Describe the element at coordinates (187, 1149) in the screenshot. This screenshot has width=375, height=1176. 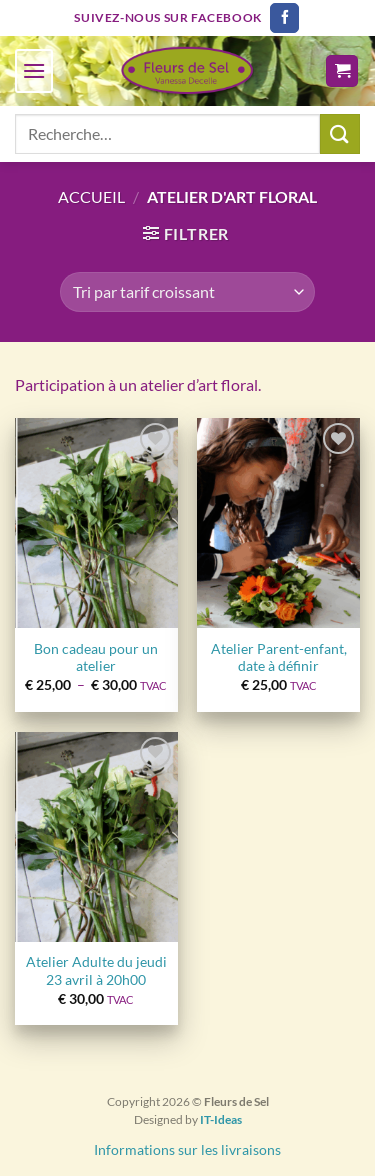
I see `Informations sur les livraisons` at that location.